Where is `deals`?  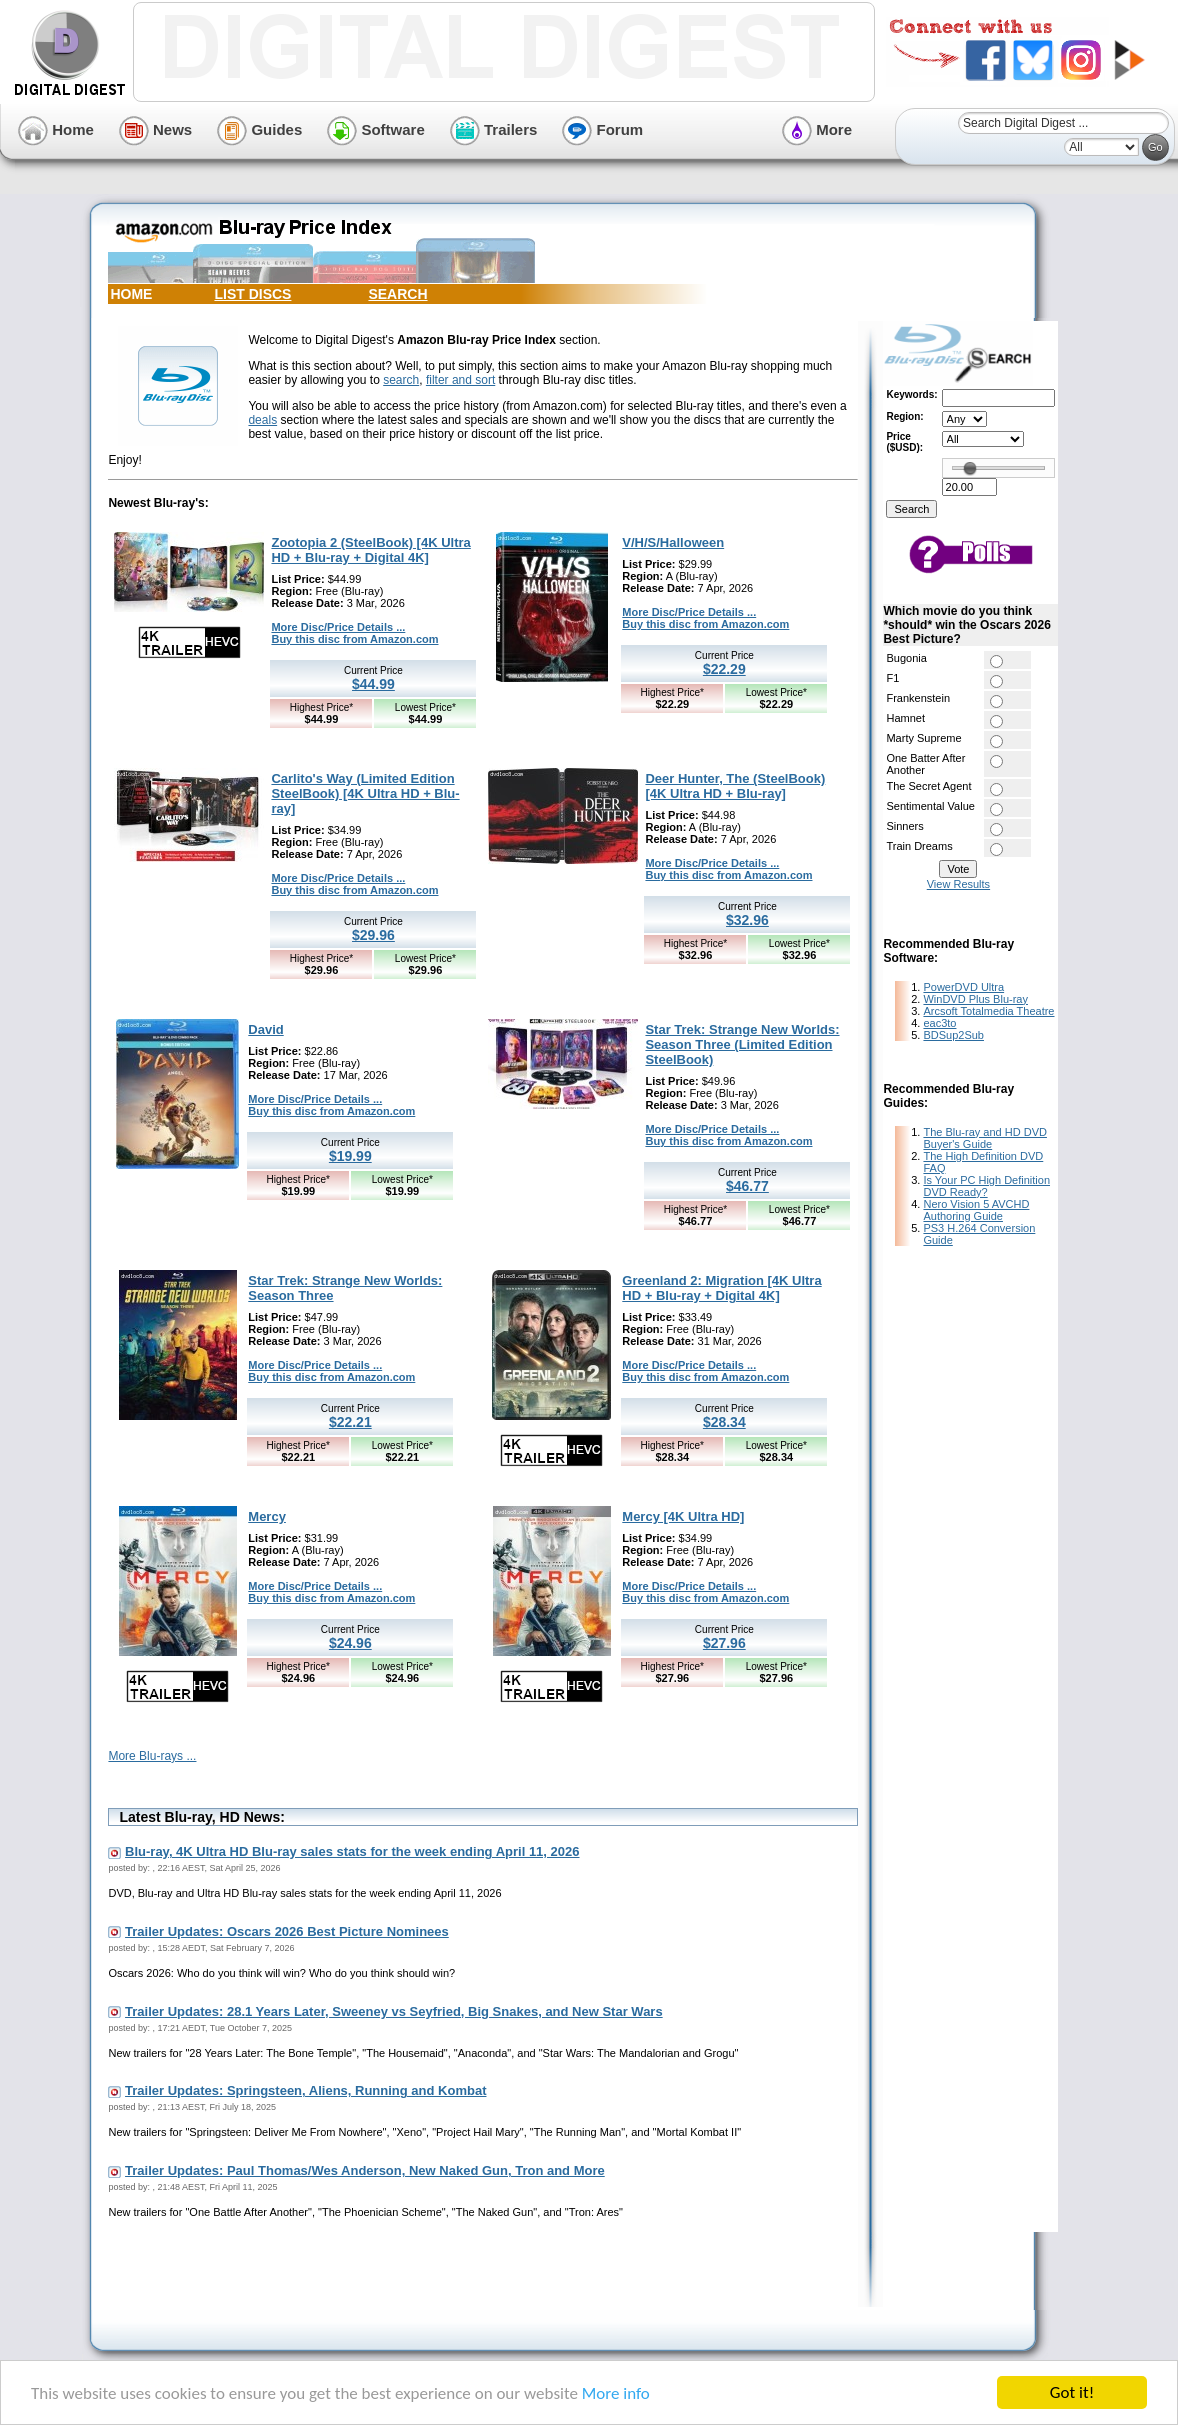 deals is located at coordinates (262, 420).